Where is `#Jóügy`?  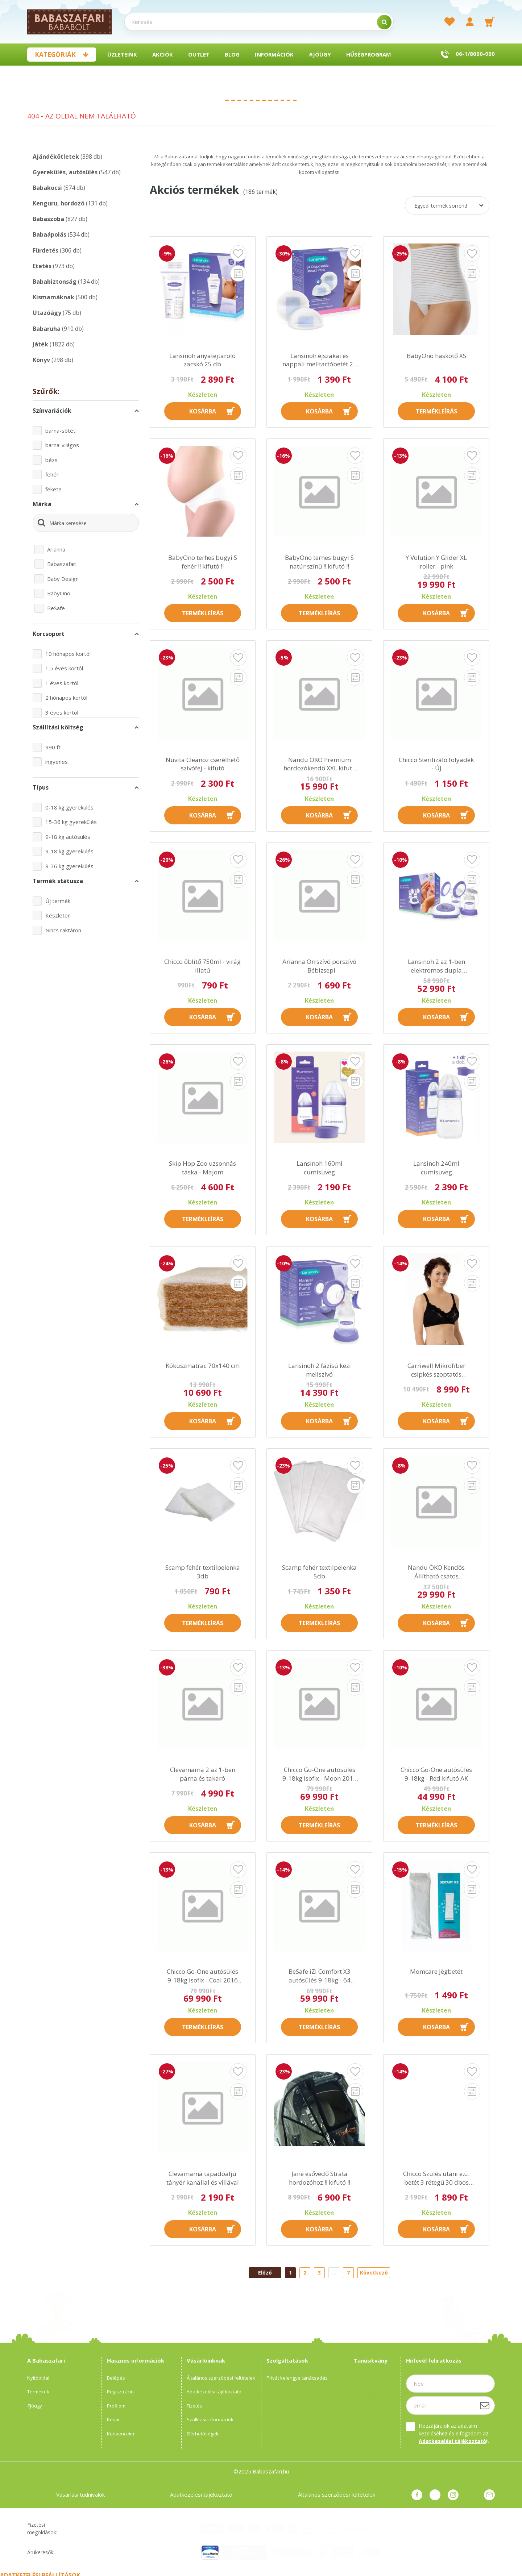 #Jóügy is located at coordinates (320, 54).